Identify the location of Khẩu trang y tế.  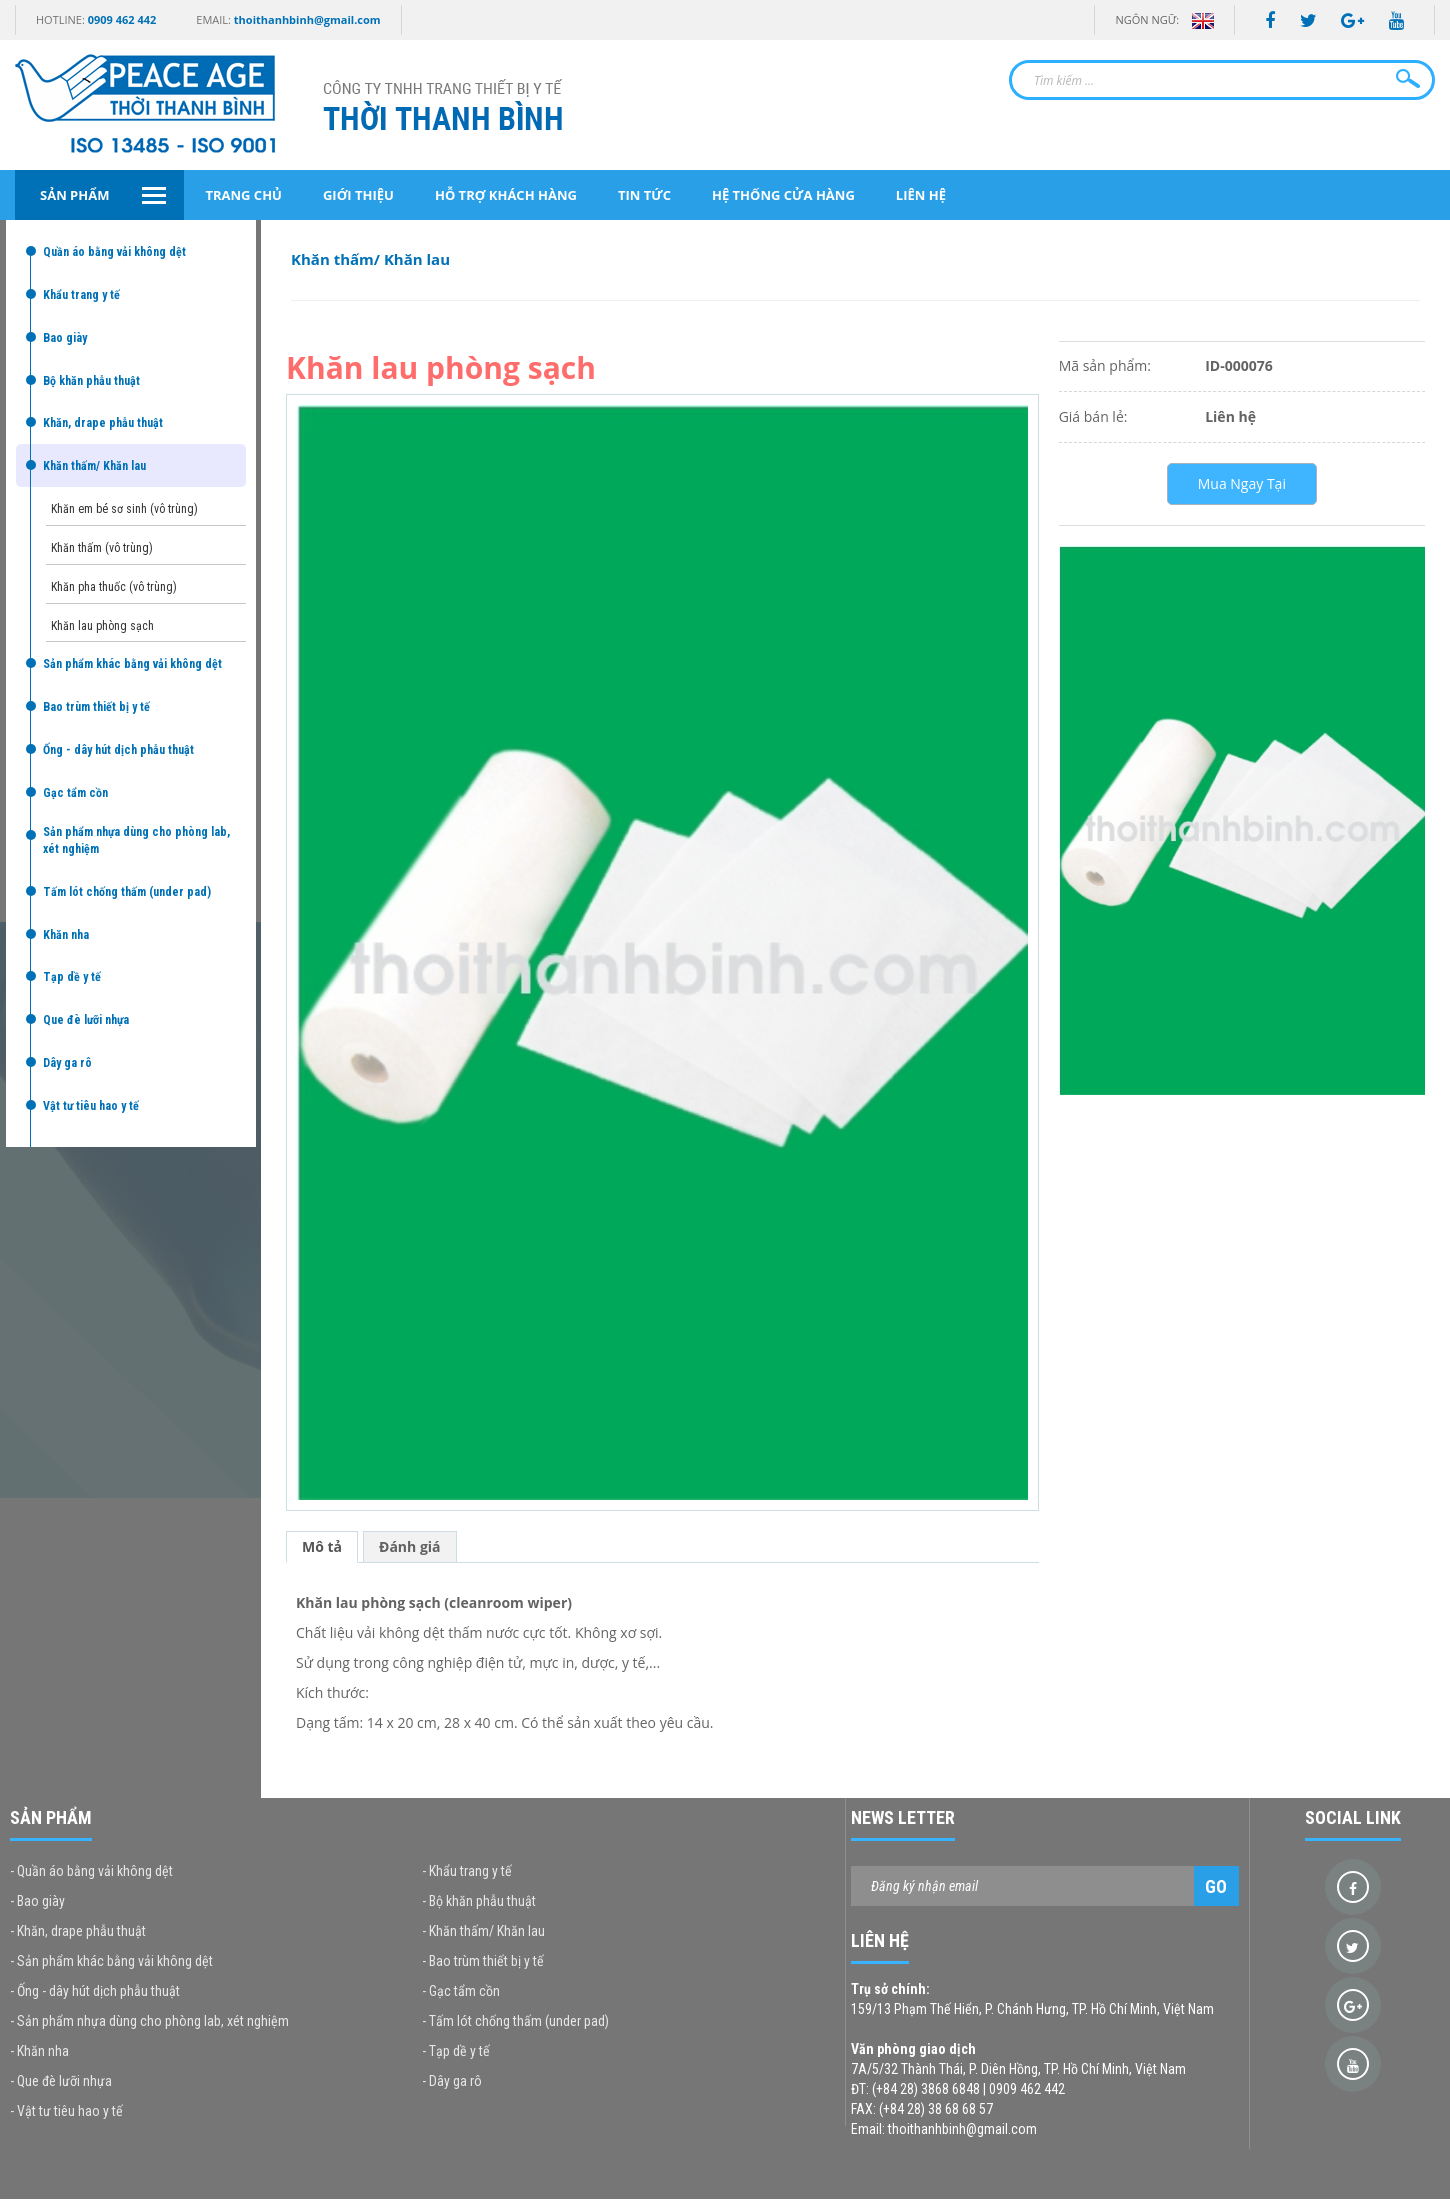
(81, 295).